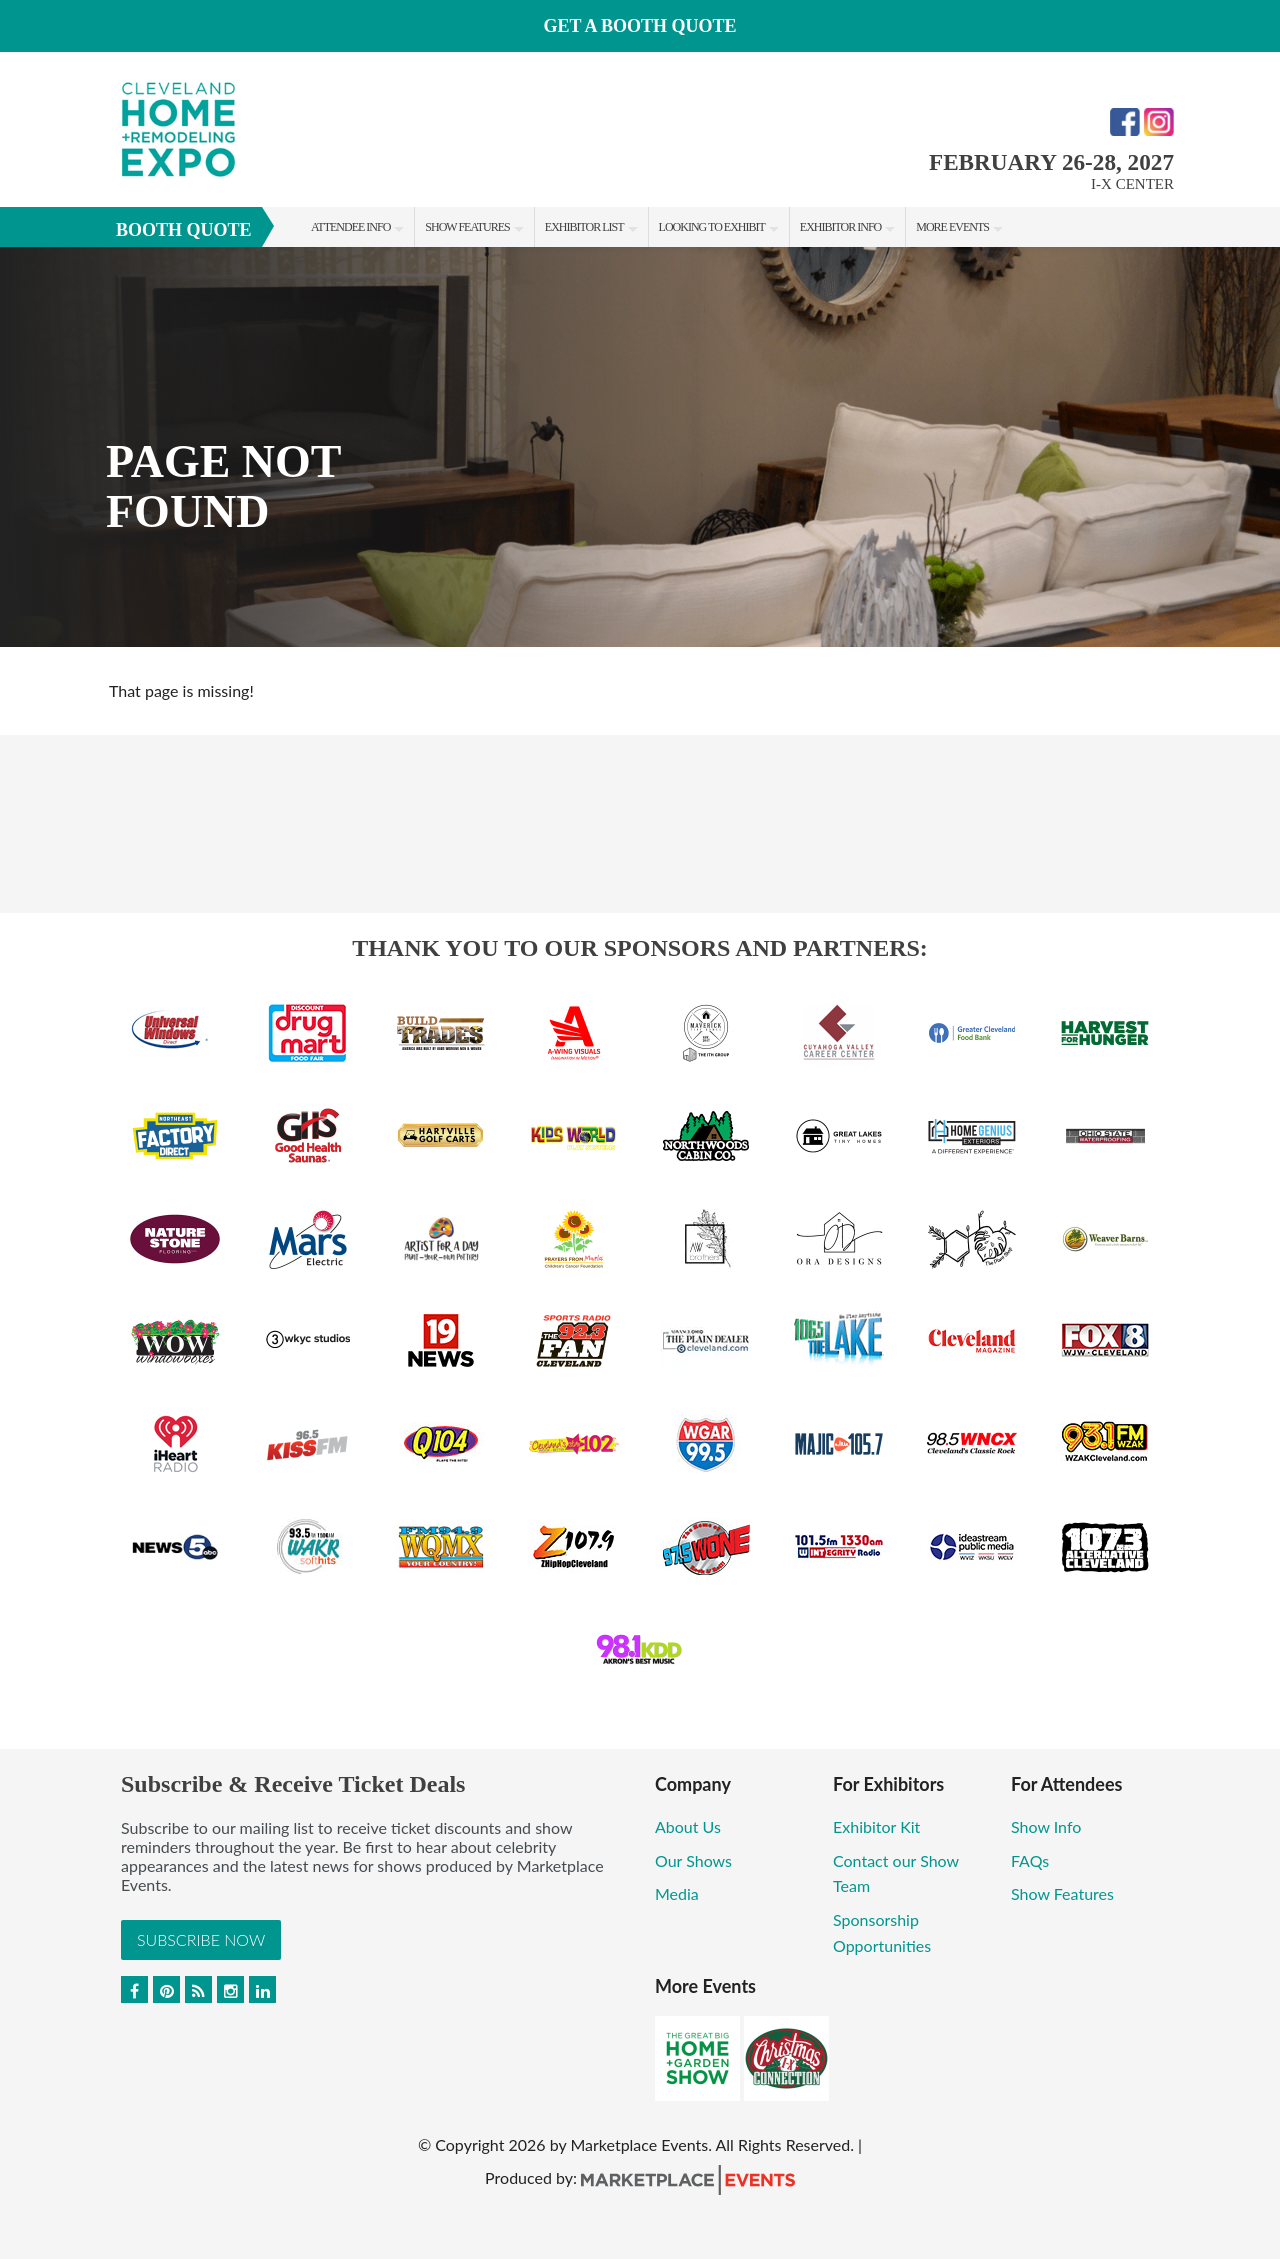 The image size is (1280, 2259). I want to click on Get a Booth Quote, so click(639, 26).